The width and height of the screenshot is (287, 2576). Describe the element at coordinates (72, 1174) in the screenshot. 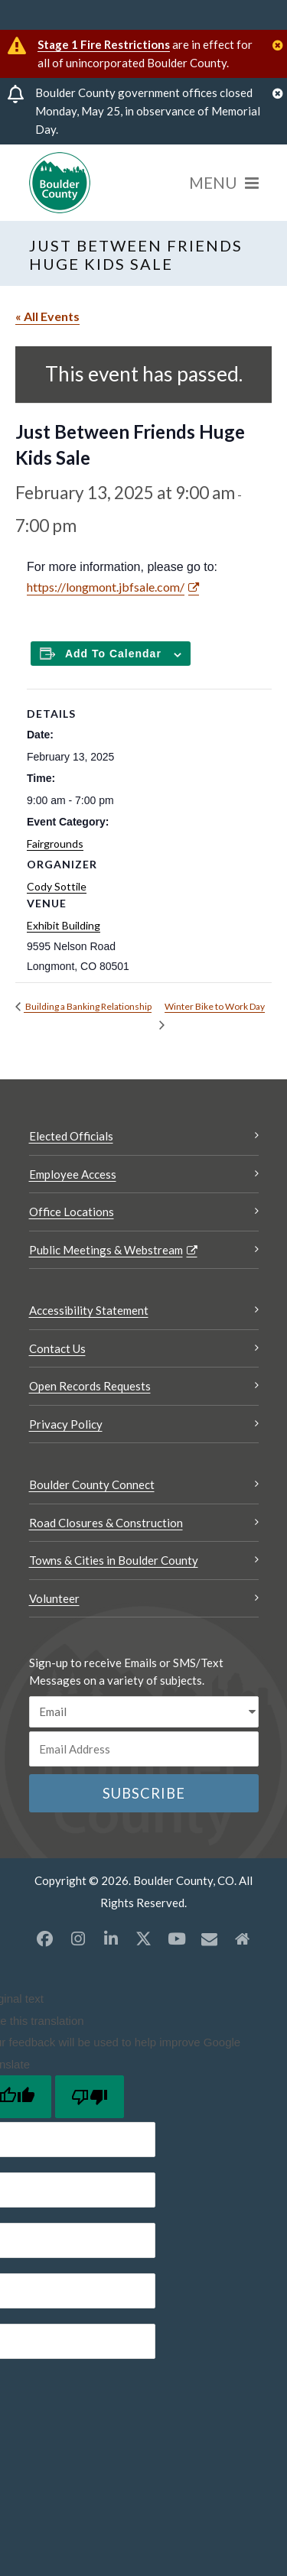

I see `Employee Access` at that location.